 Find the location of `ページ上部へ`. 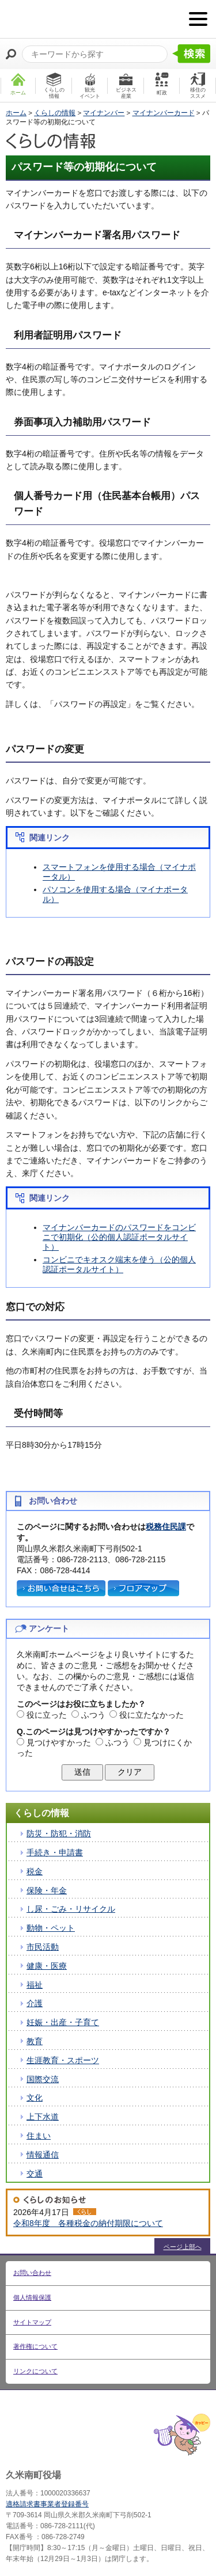

ページ上部へ is located at coordinates (183, 2246).